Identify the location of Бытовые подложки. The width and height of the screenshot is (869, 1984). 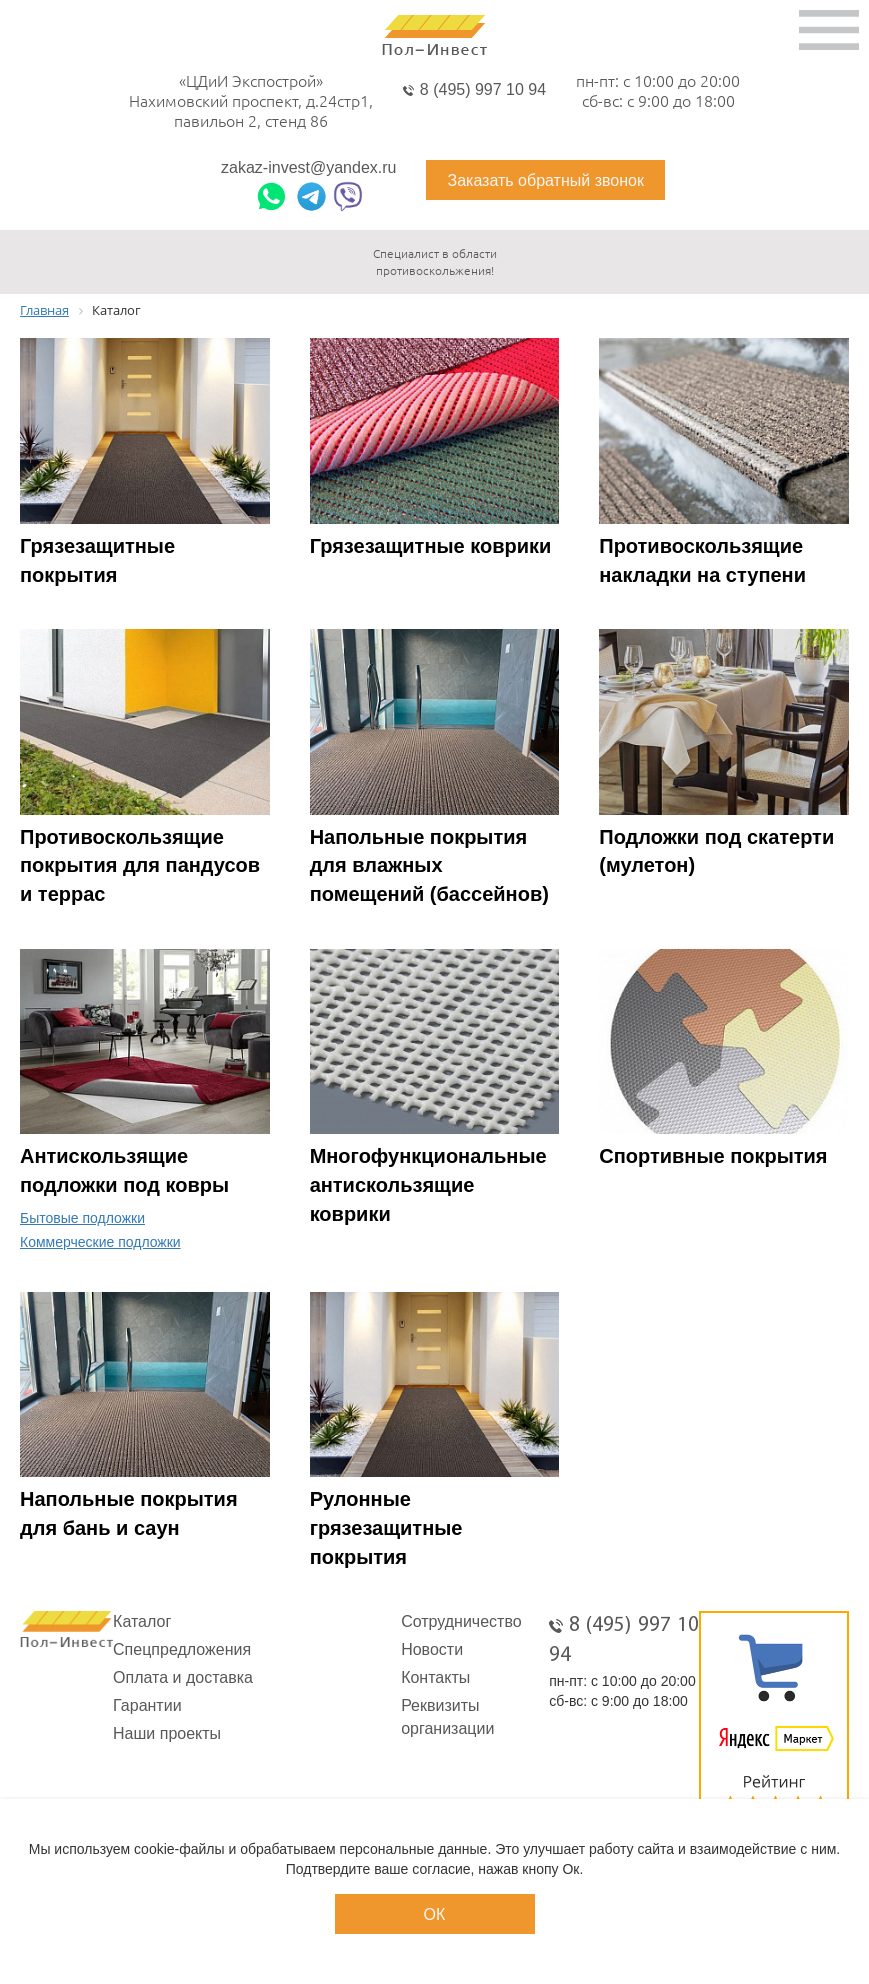
(82, 1218).